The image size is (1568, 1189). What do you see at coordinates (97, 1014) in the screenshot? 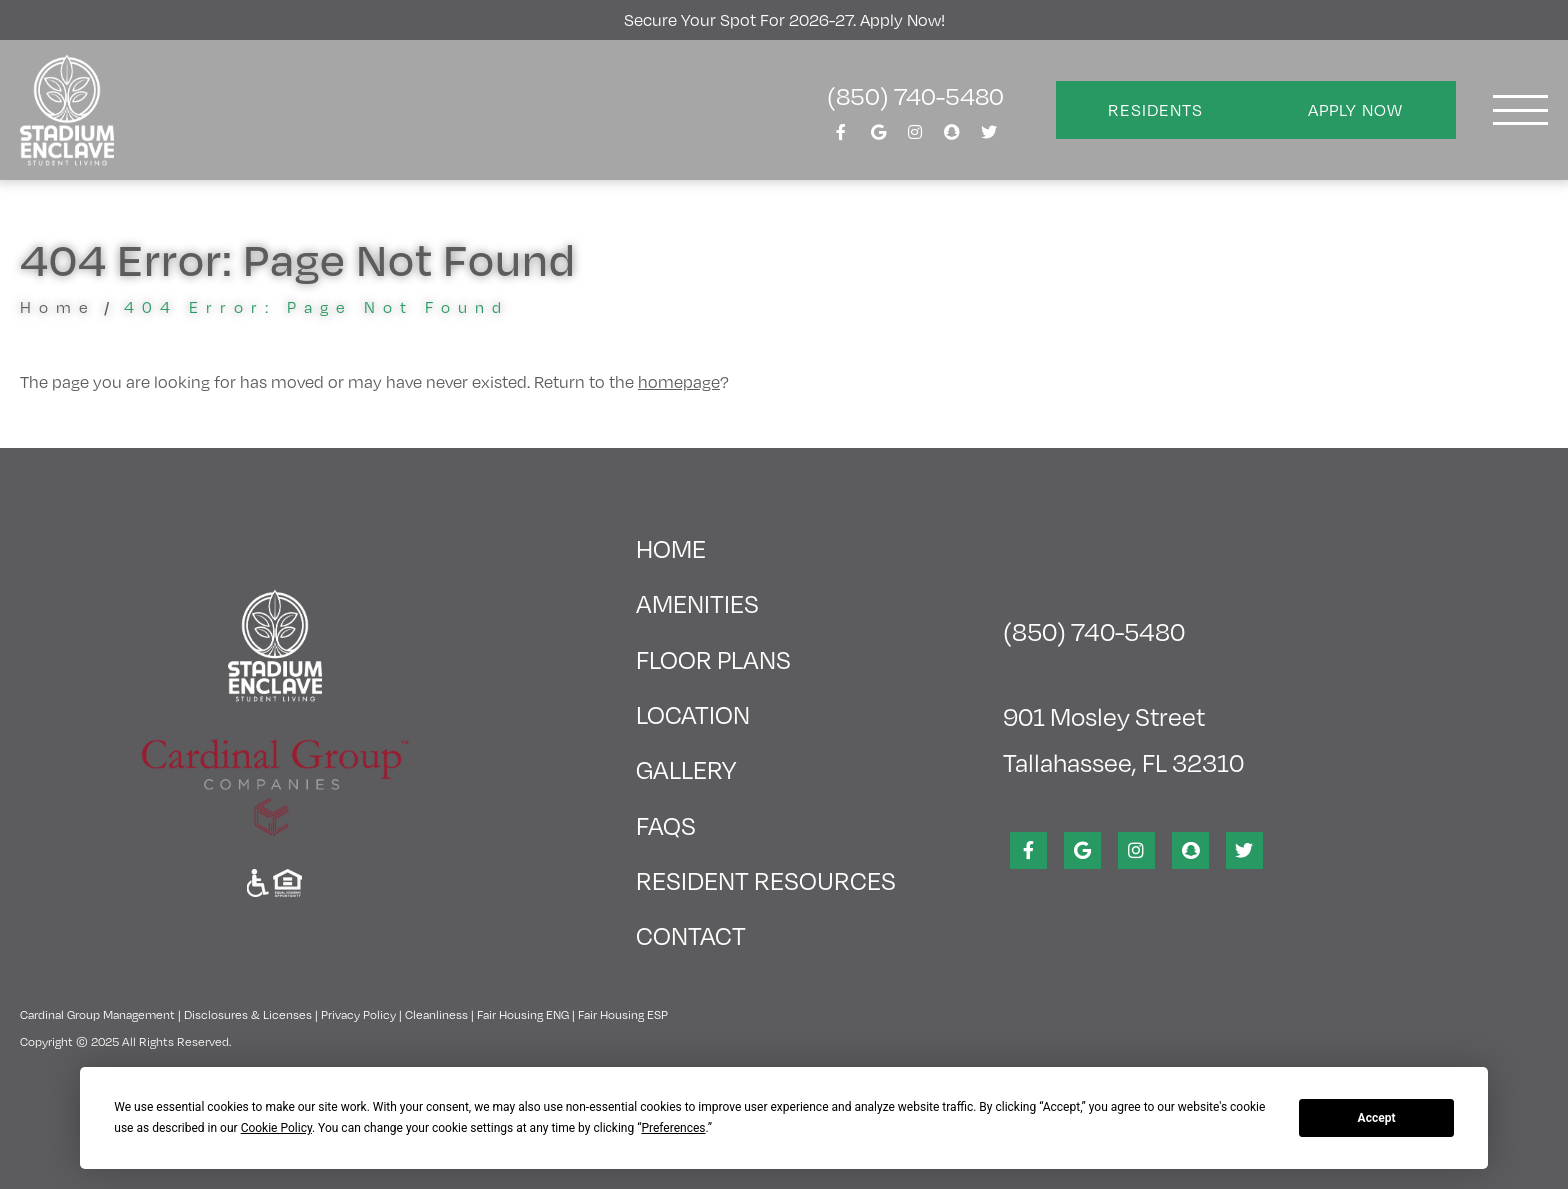
I see `Cardinal Group Management` at bounding box center [97, 1014].